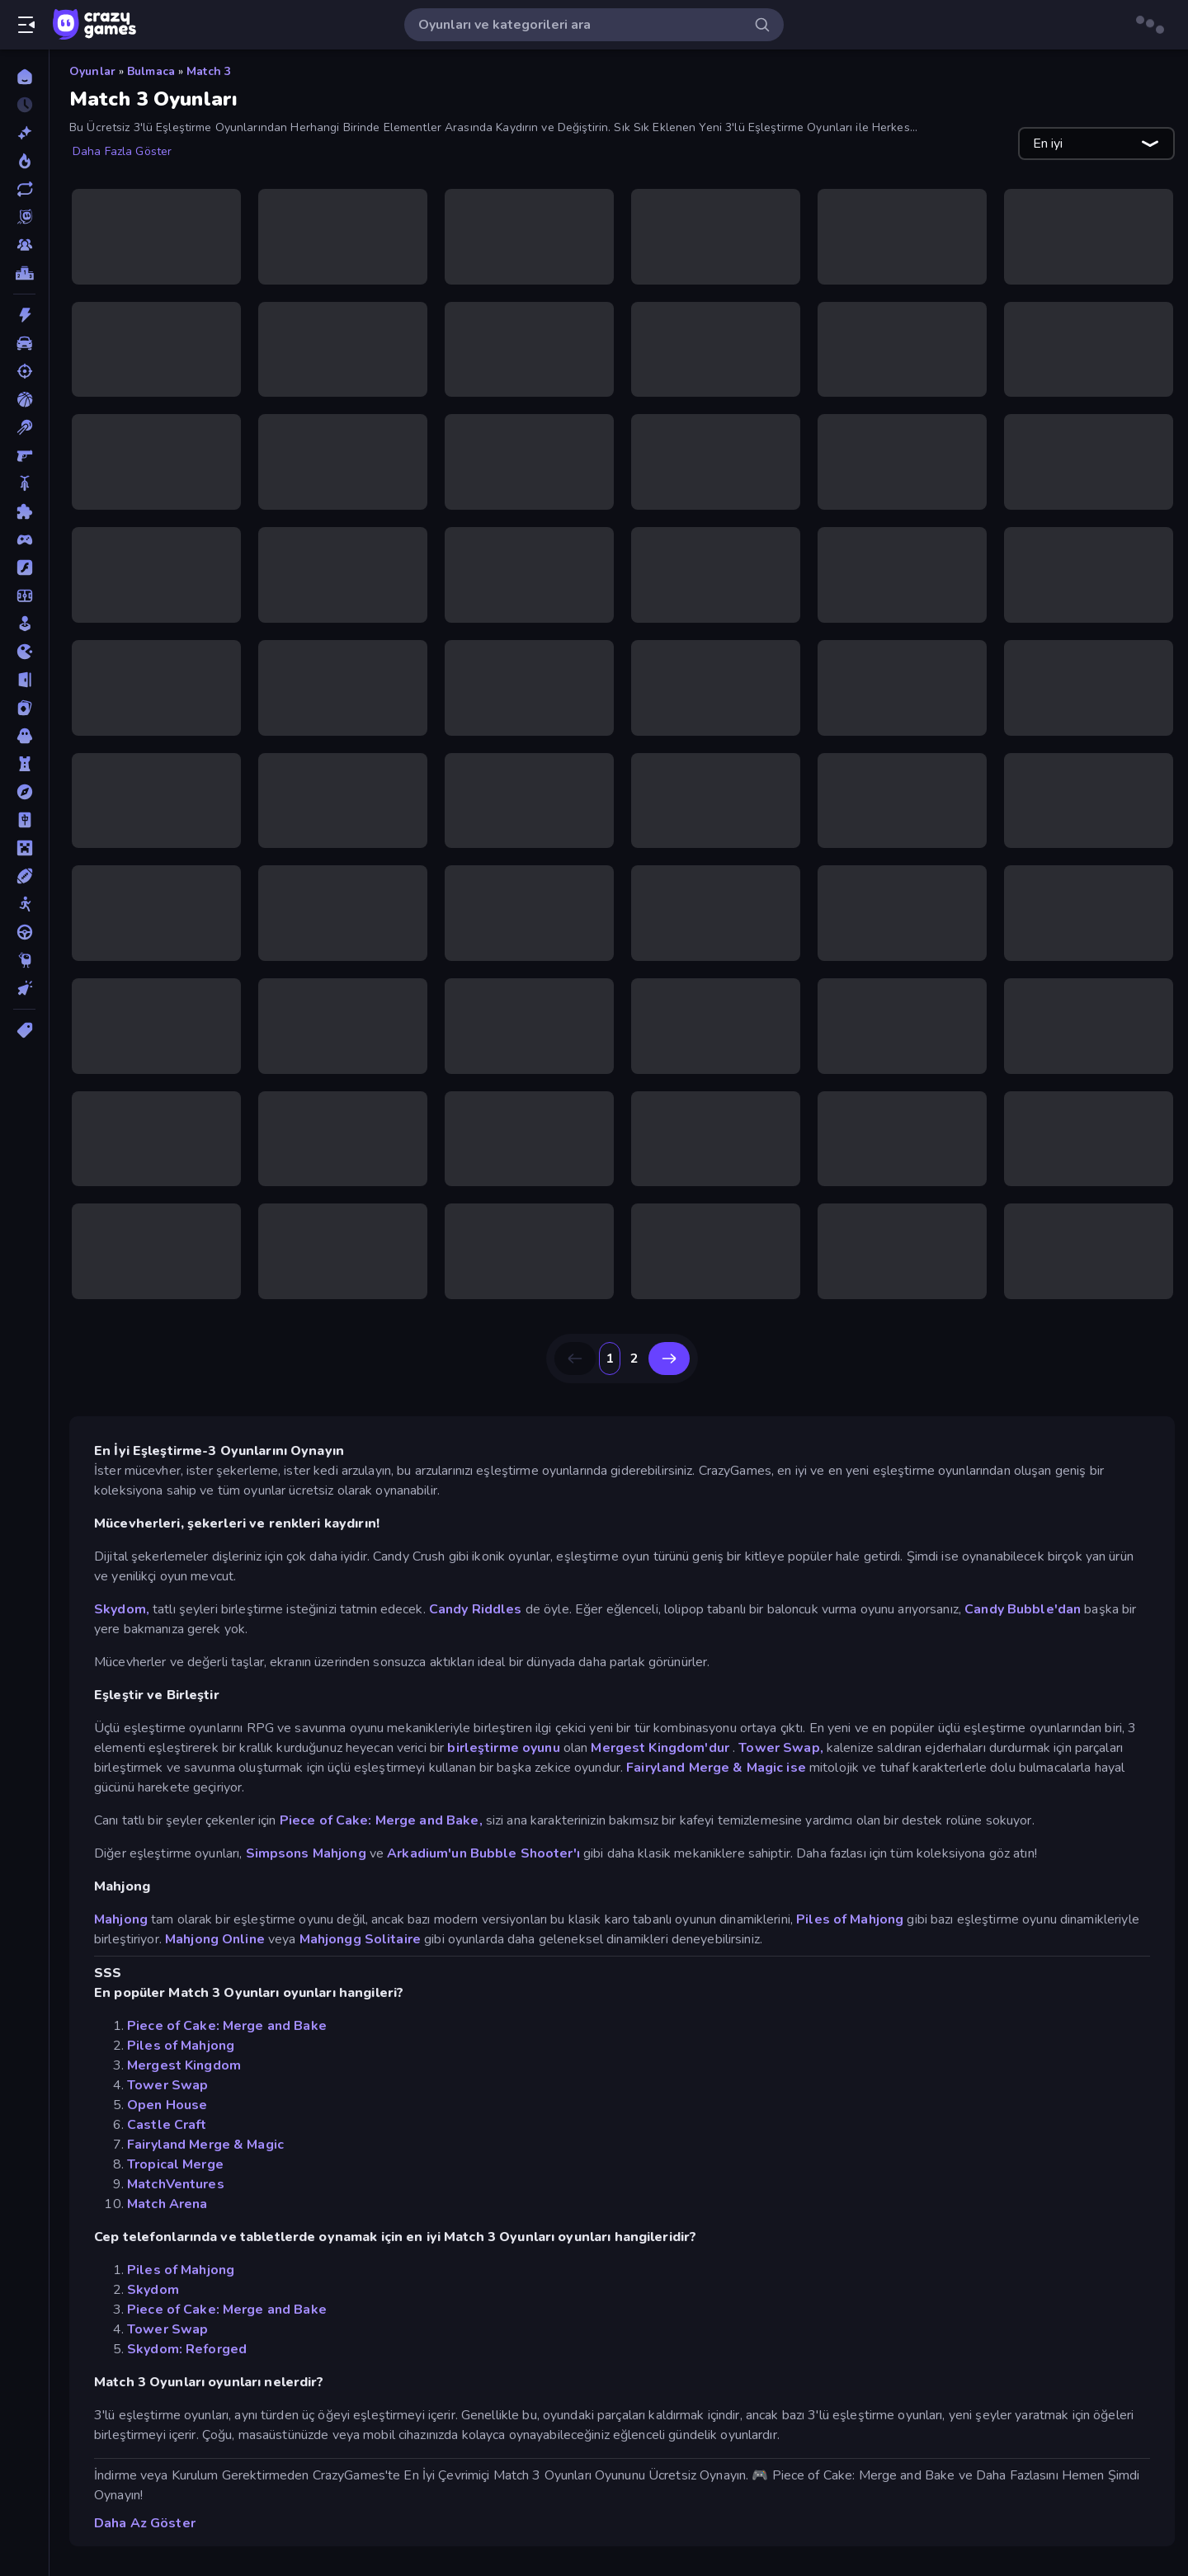 The image size is (1188, 2576). I want to click on [Futbol], so click(24, 596).